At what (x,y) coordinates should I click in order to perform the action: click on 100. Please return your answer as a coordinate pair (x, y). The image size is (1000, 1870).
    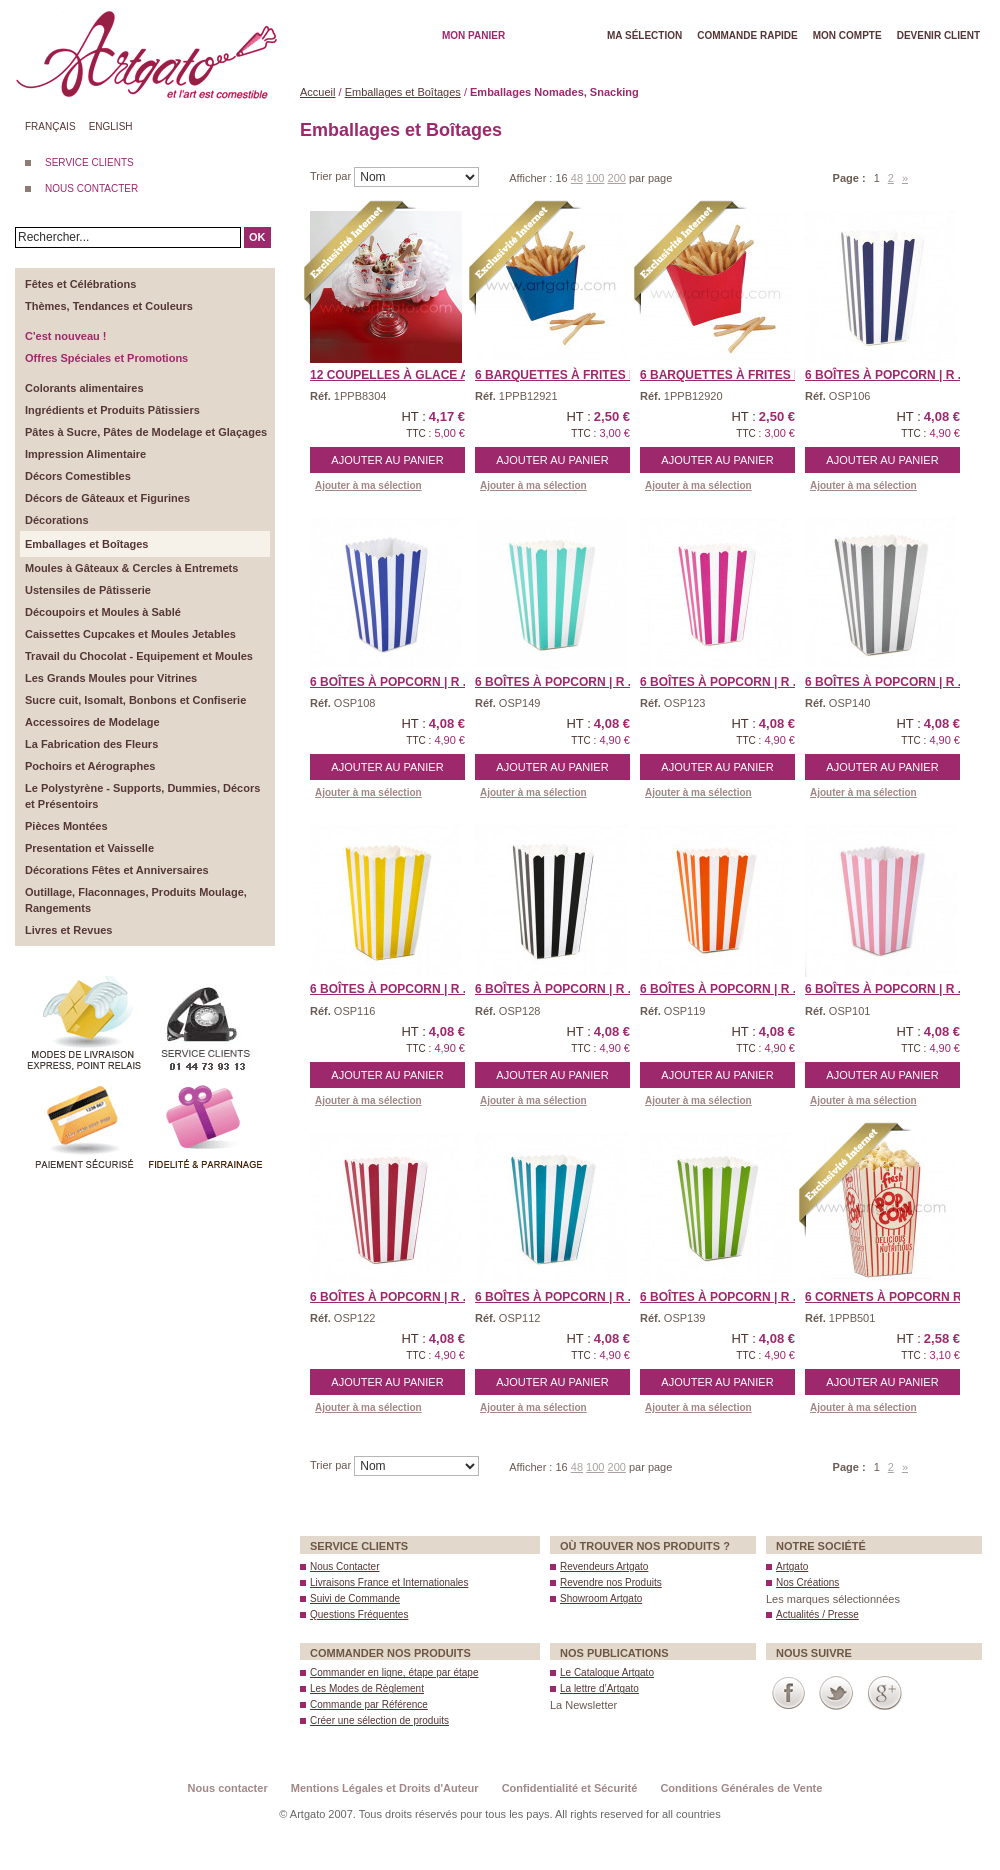
    Looking at the image, I should click on (595, 178).